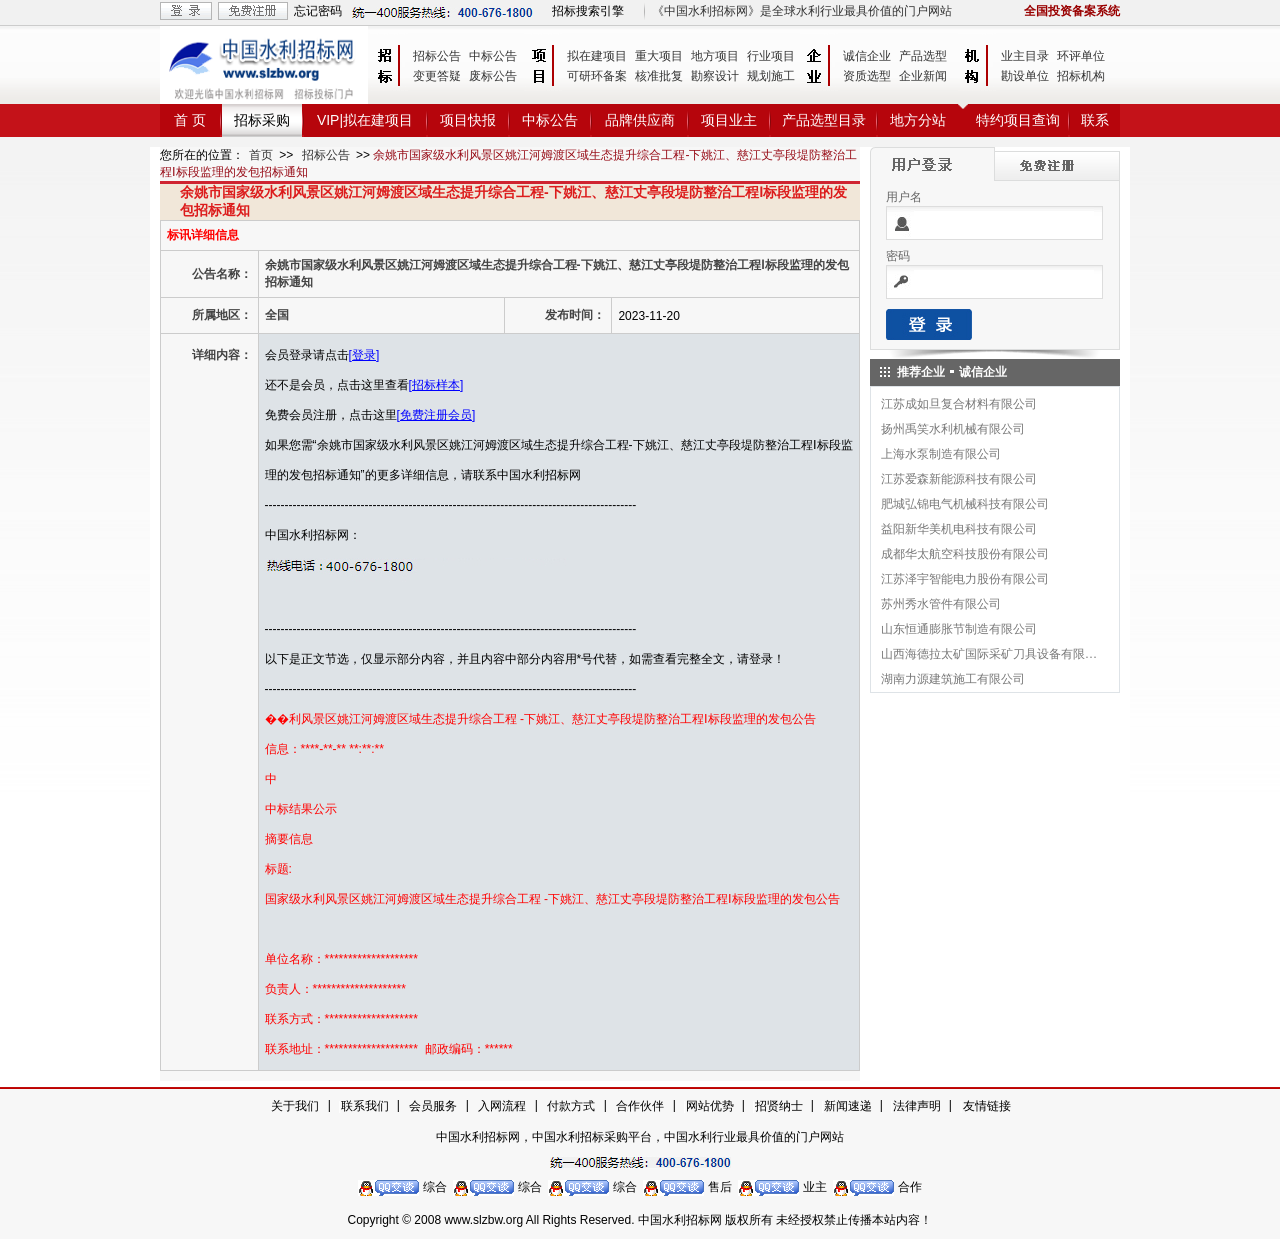  Describe the element at coordinates (959, 529) in the screenshot. I see `益阳新华美机电科技有限公司` at that location.